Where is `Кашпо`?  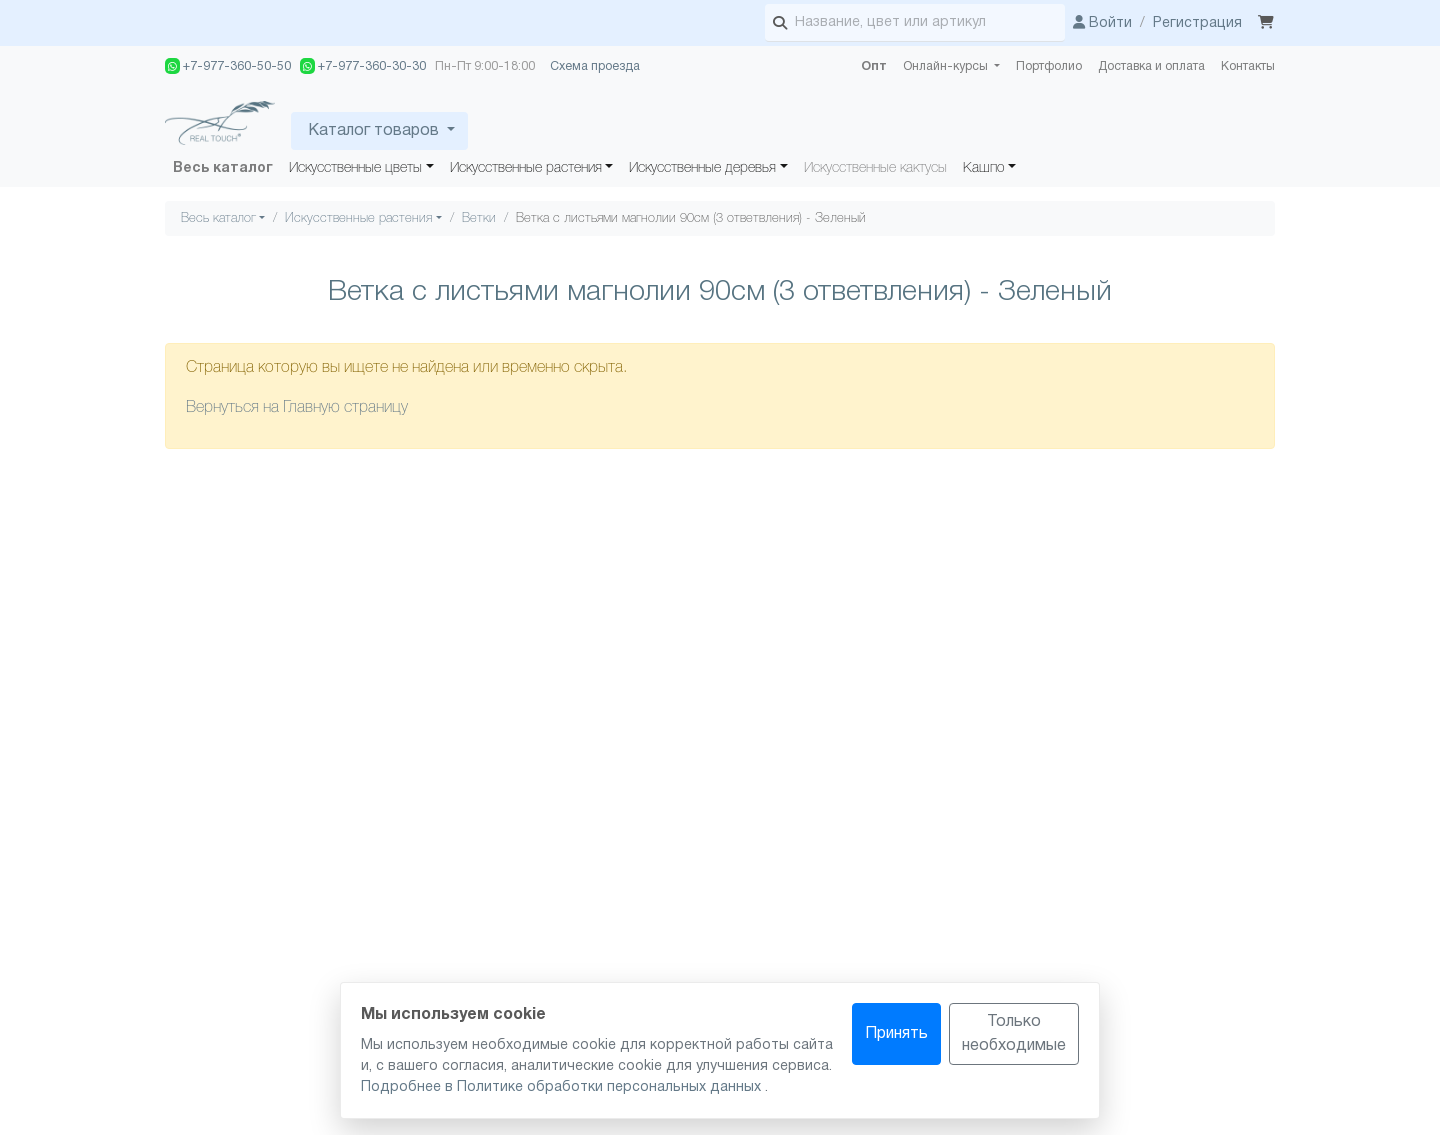
Кашпо is located at coordinates (984, 168).